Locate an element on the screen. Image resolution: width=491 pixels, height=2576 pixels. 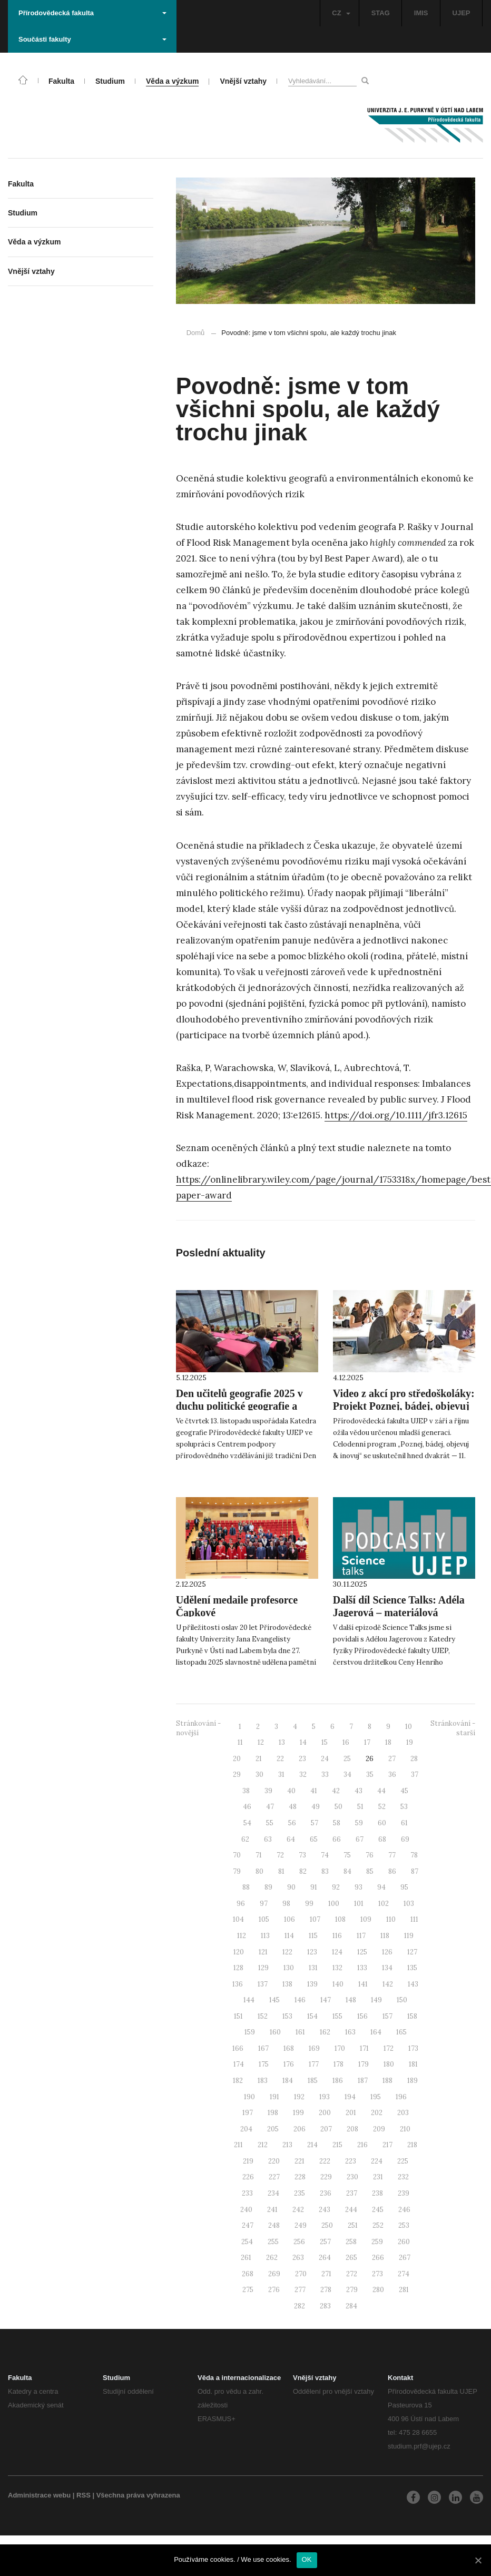
36 is located at coordinates (392, 1774).